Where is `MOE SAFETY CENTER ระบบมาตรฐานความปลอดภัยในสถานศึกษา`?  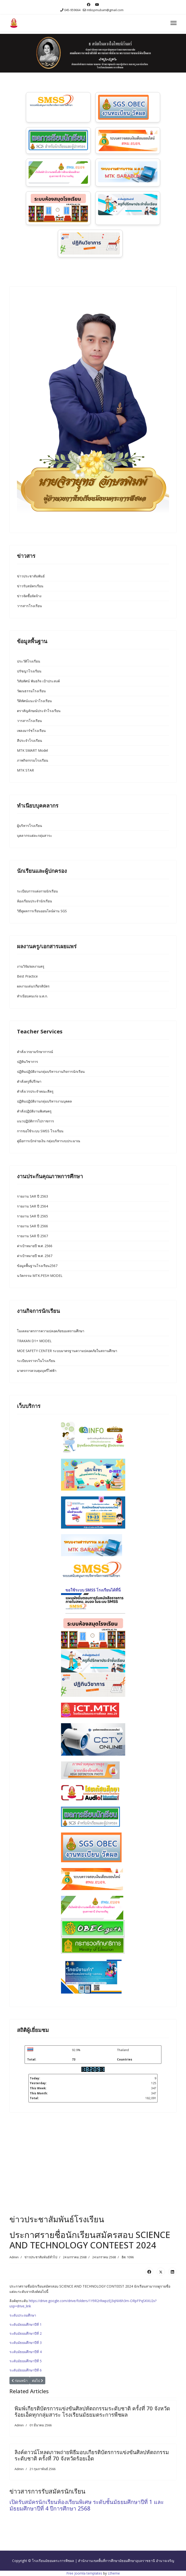 MOE SAFETY CENTER ระบบมาตรฐานความปลอดภัยในสถานศึกษา is located at coordinates (67, 1350).